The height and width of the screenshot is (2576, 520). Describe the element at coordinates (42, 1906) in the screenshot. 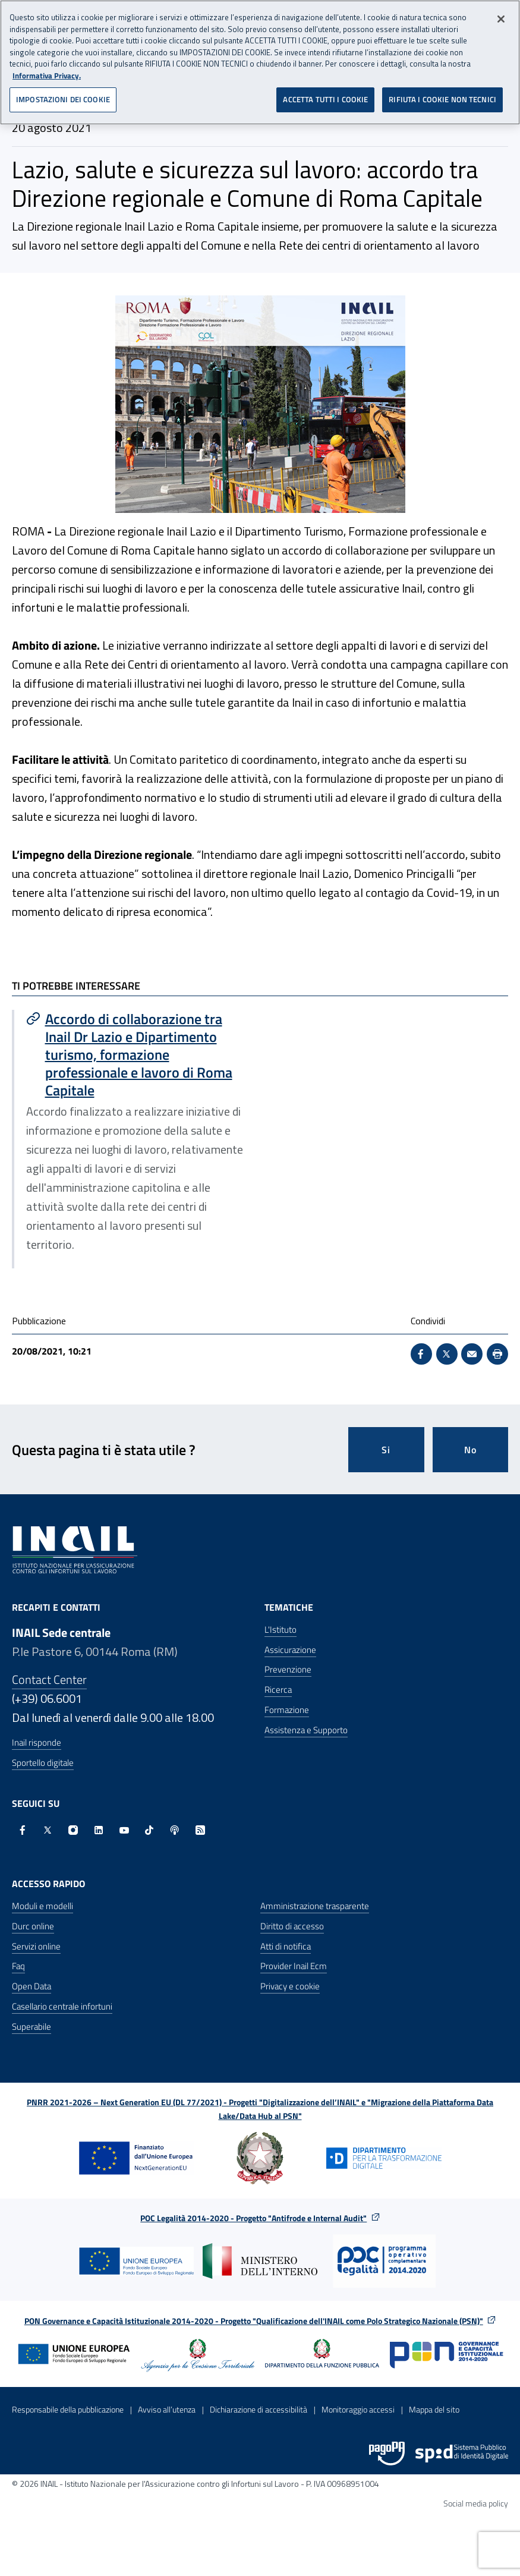

I see `Moduli e modelli [Moduli e modelli - Apre nella stessa finestra]` at that location.